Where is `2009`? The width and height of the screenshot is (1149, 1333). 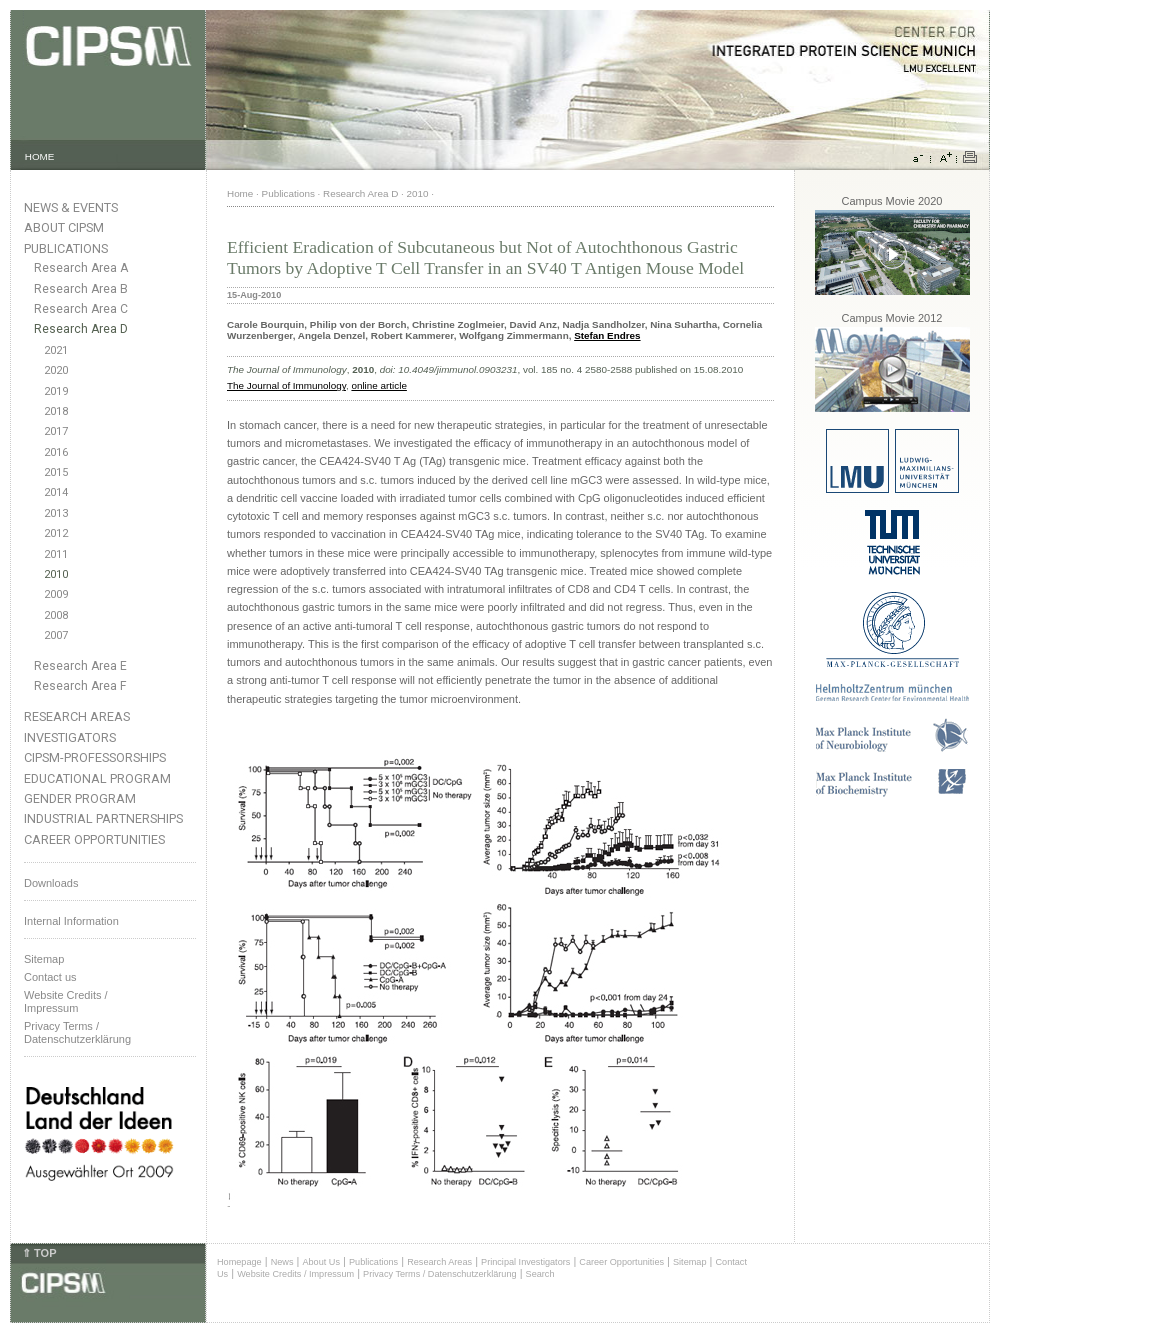 2009 is located at coordinates (56, 594).